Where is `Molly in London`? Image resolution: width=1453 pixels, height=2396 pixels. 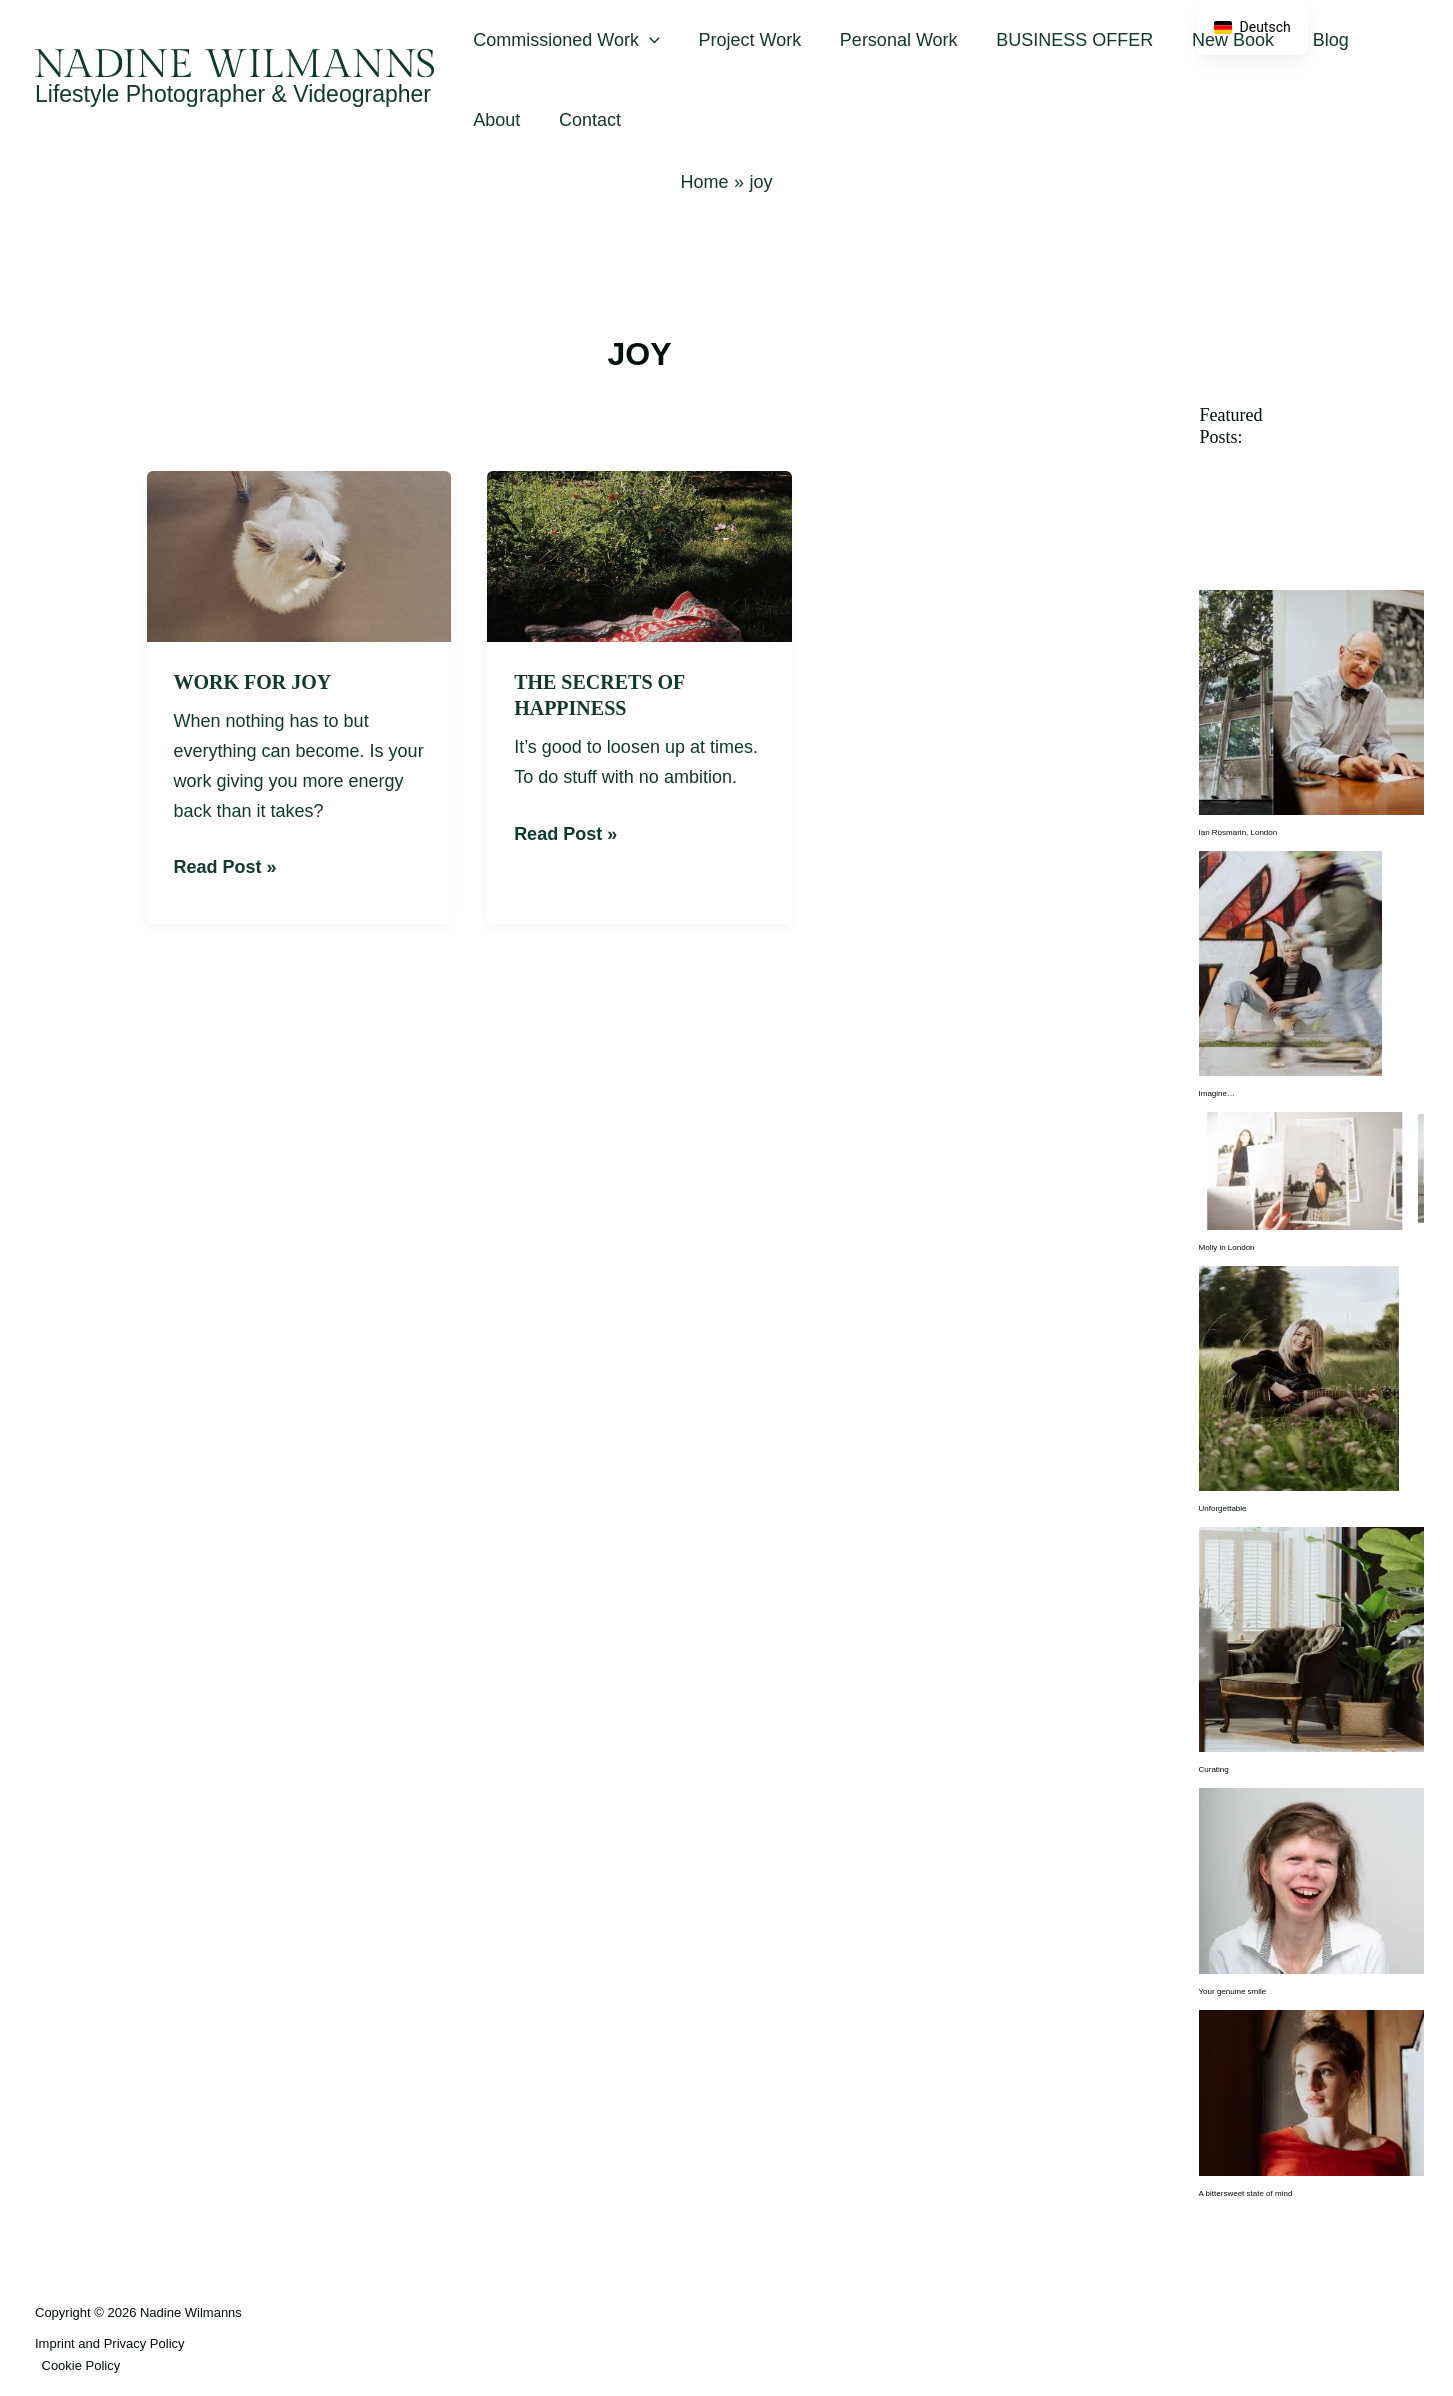 Molly in London is located at coordinates (1227, 1247).